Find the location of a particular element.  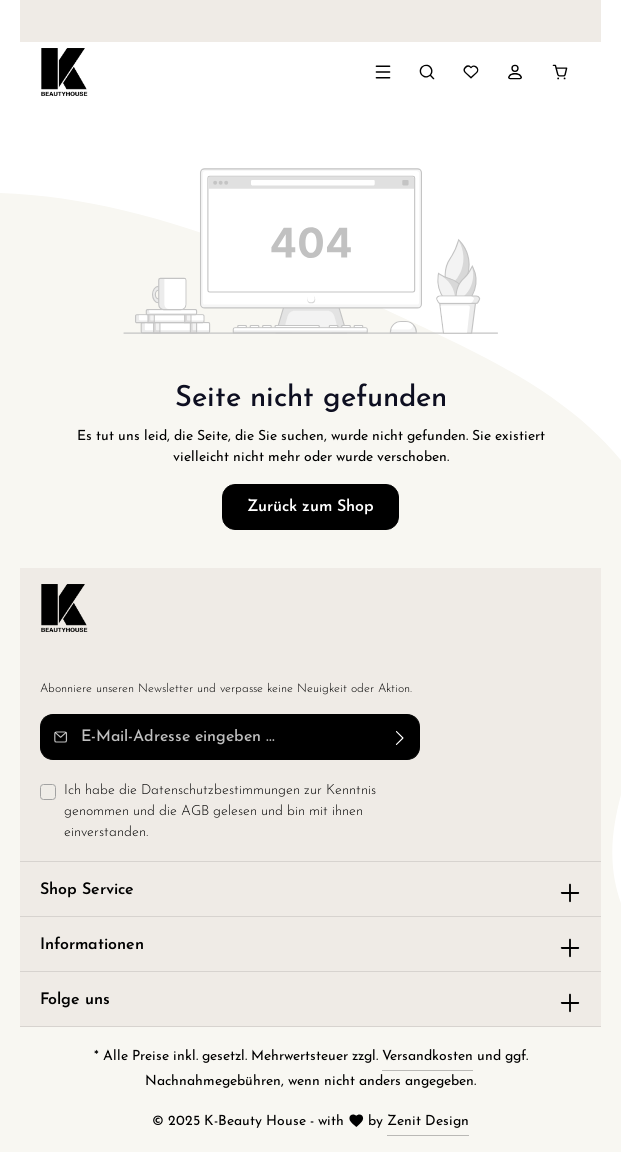

[Abonnieren] is located at coordinates (400, 737).